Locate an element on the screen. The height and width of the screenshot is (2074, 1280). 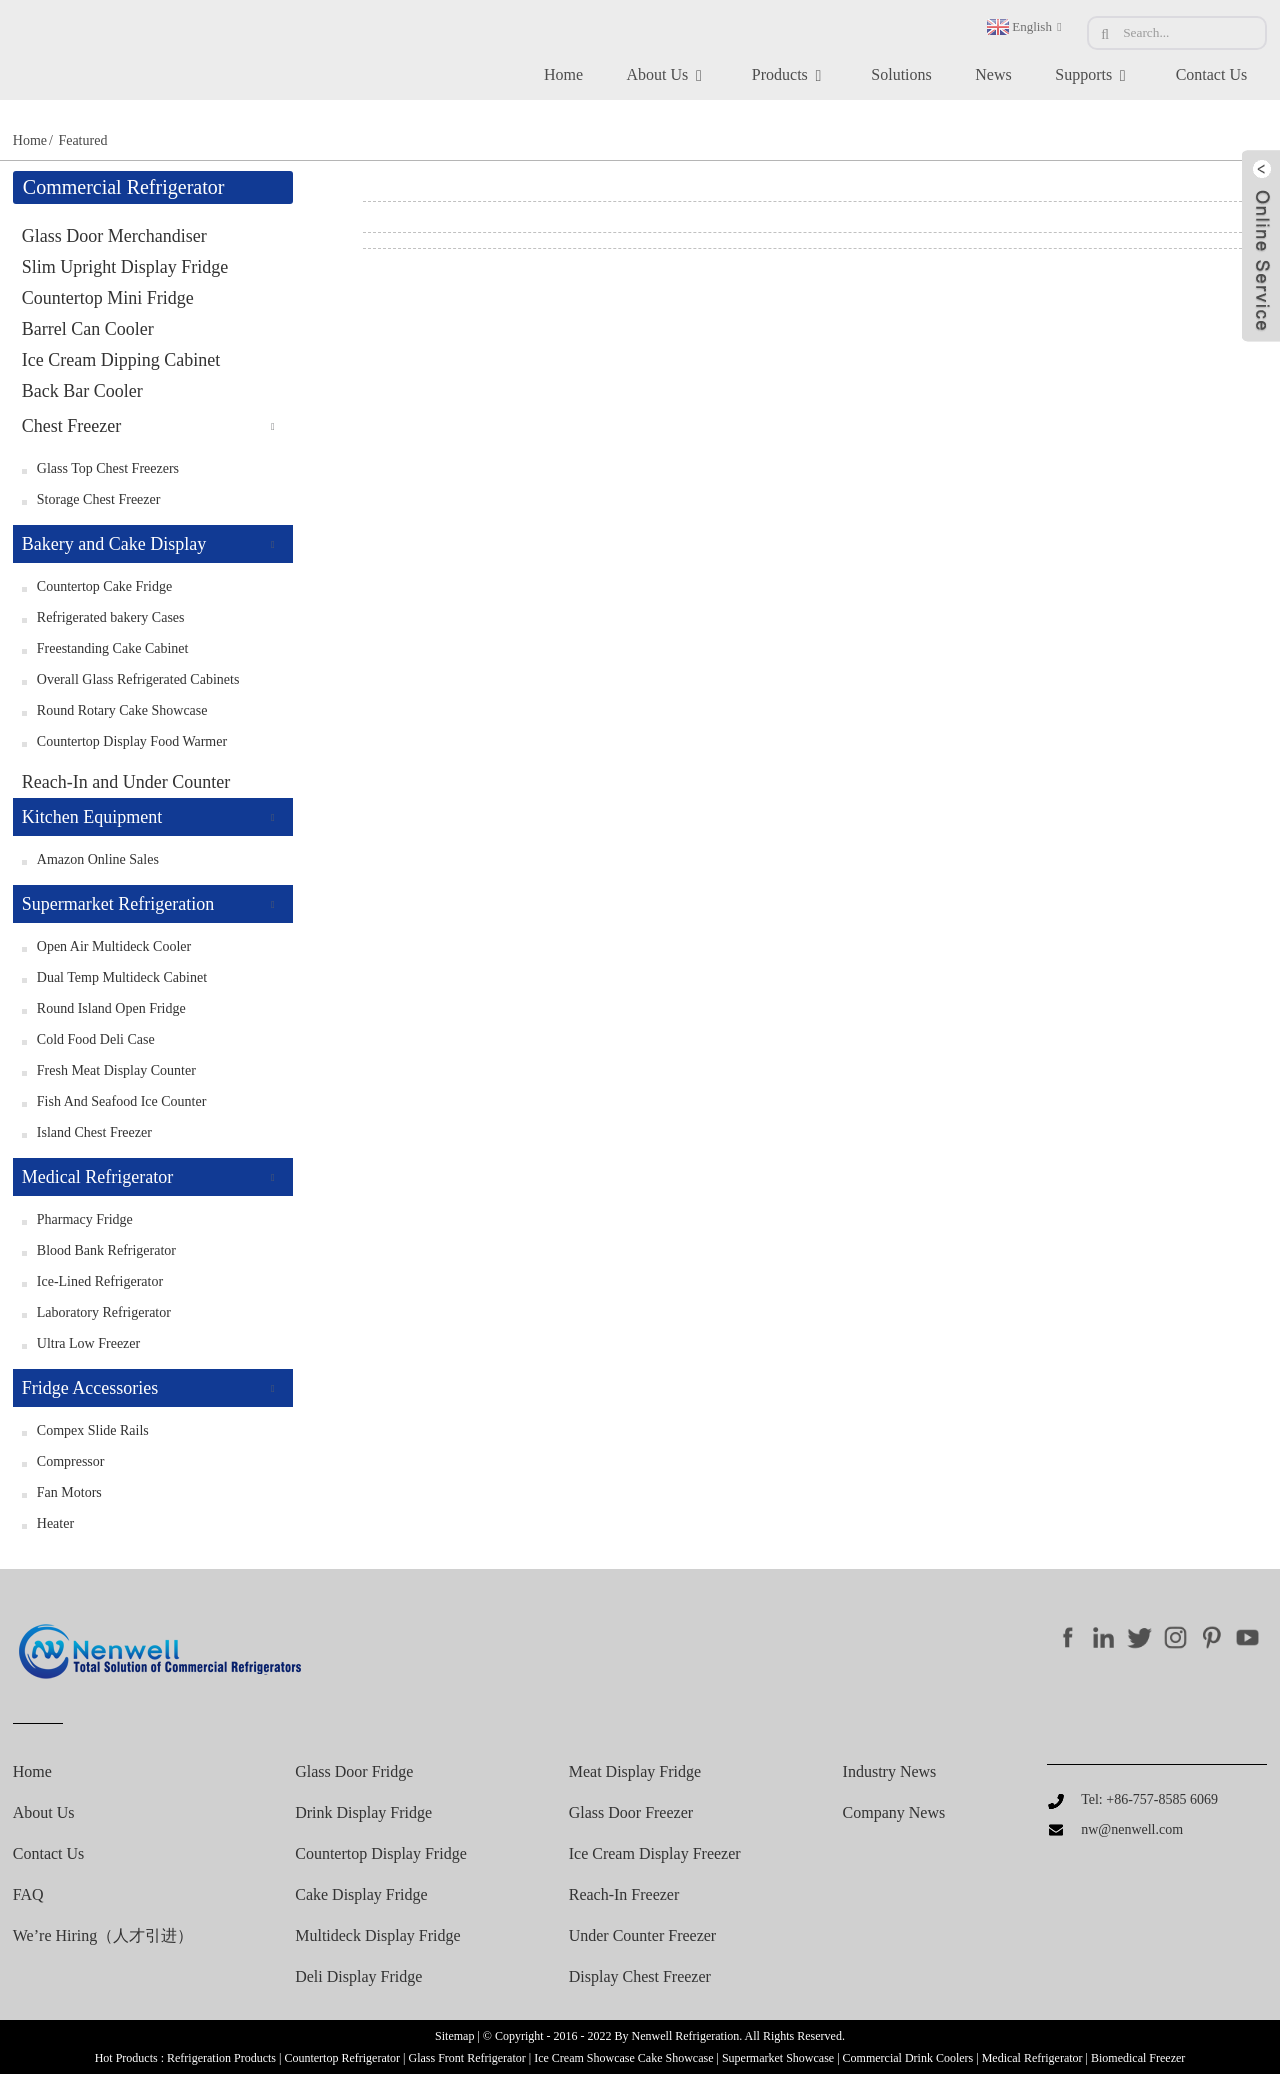
Reach-in freezer is located at coordinates (624, 1895).